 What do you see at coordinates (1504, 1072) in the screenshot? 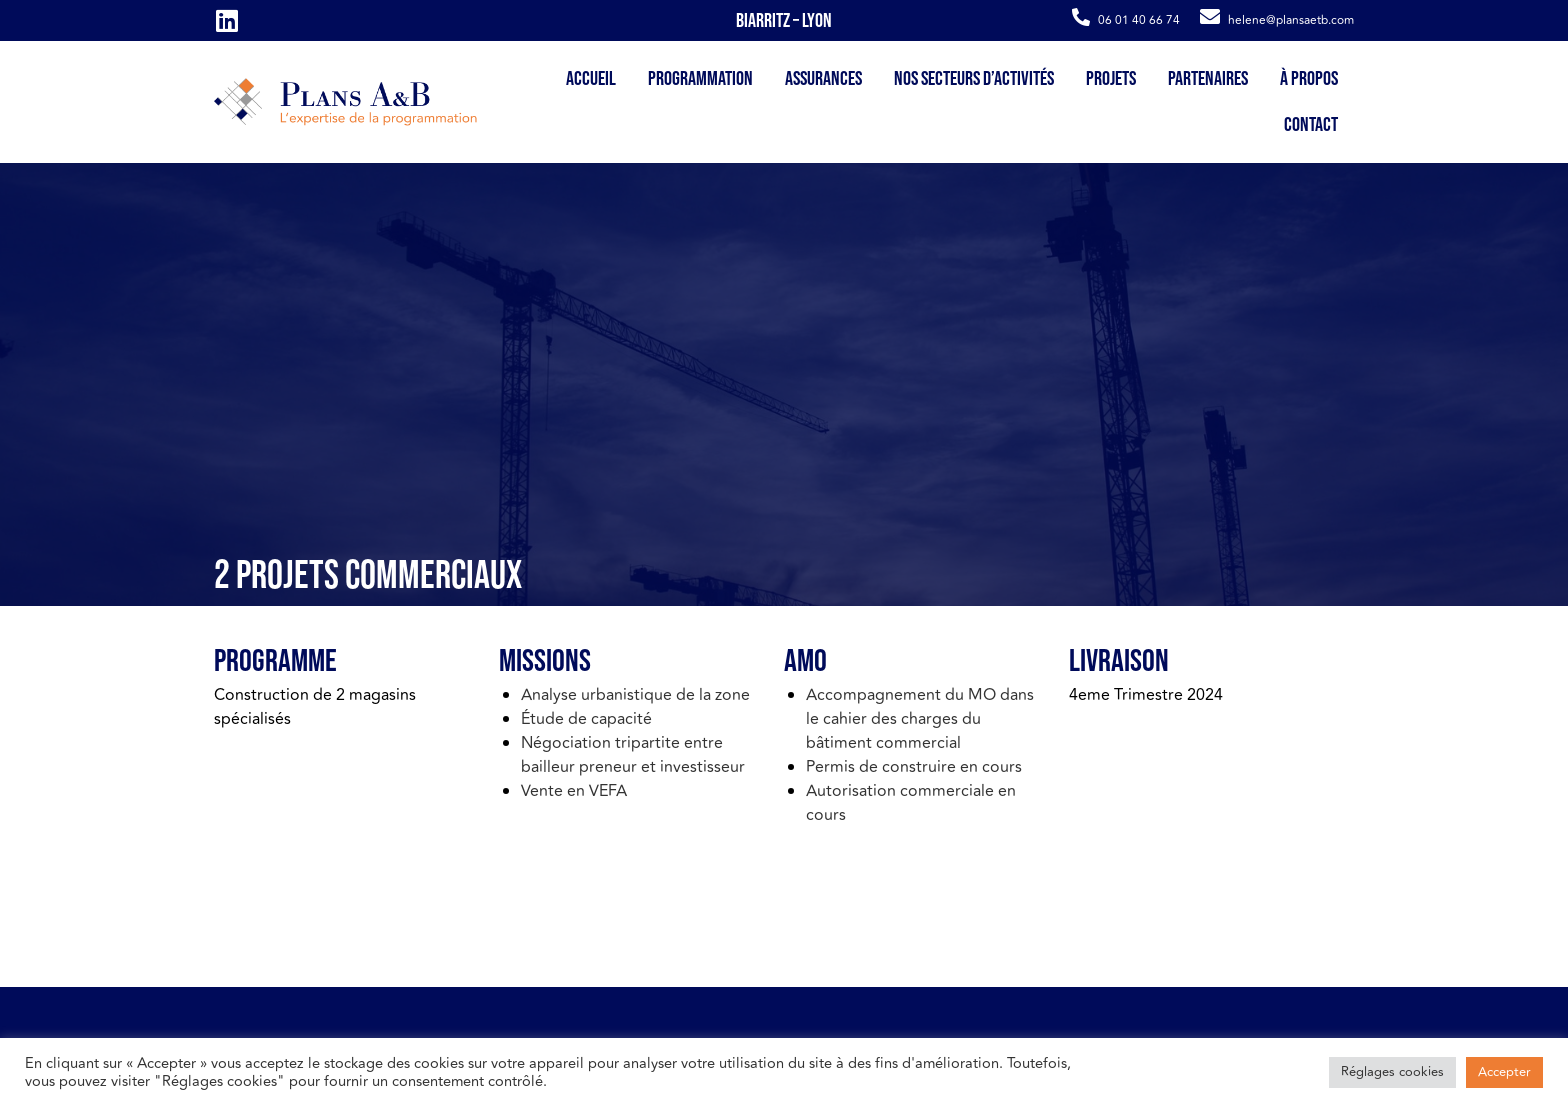
I see `Accepter [button]` at bounding box center [1504, 1072].